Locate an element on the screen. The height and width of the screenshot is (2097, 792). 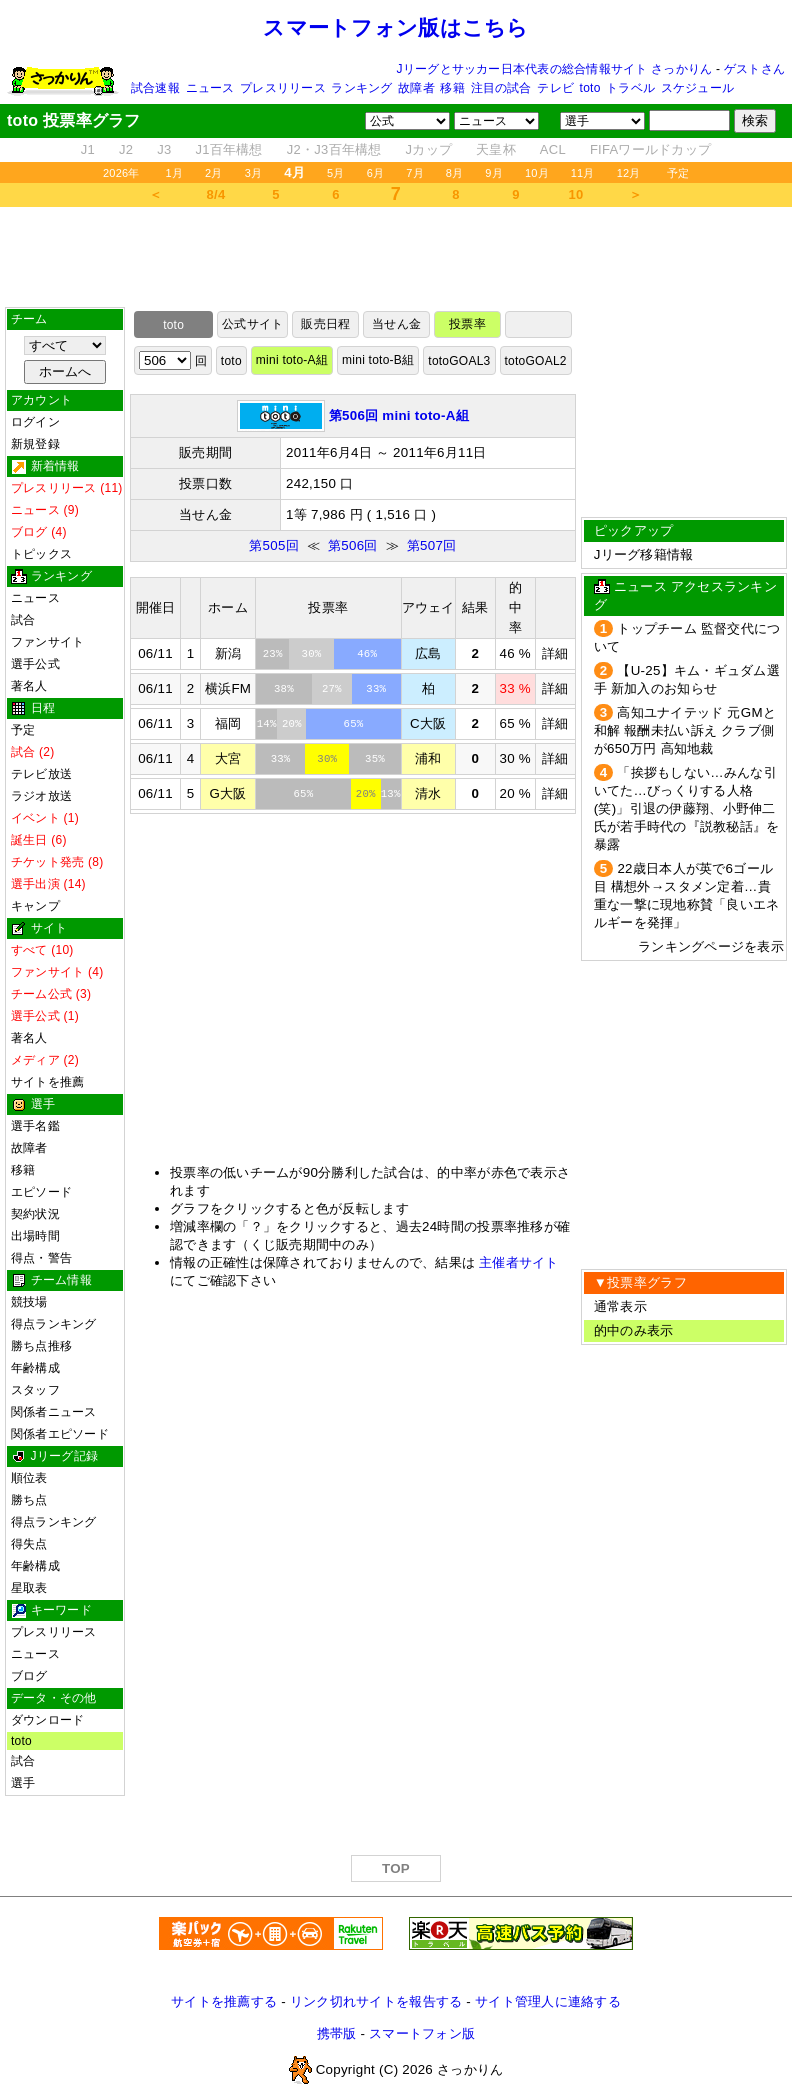
J1 is located at coordinates (88, 149).